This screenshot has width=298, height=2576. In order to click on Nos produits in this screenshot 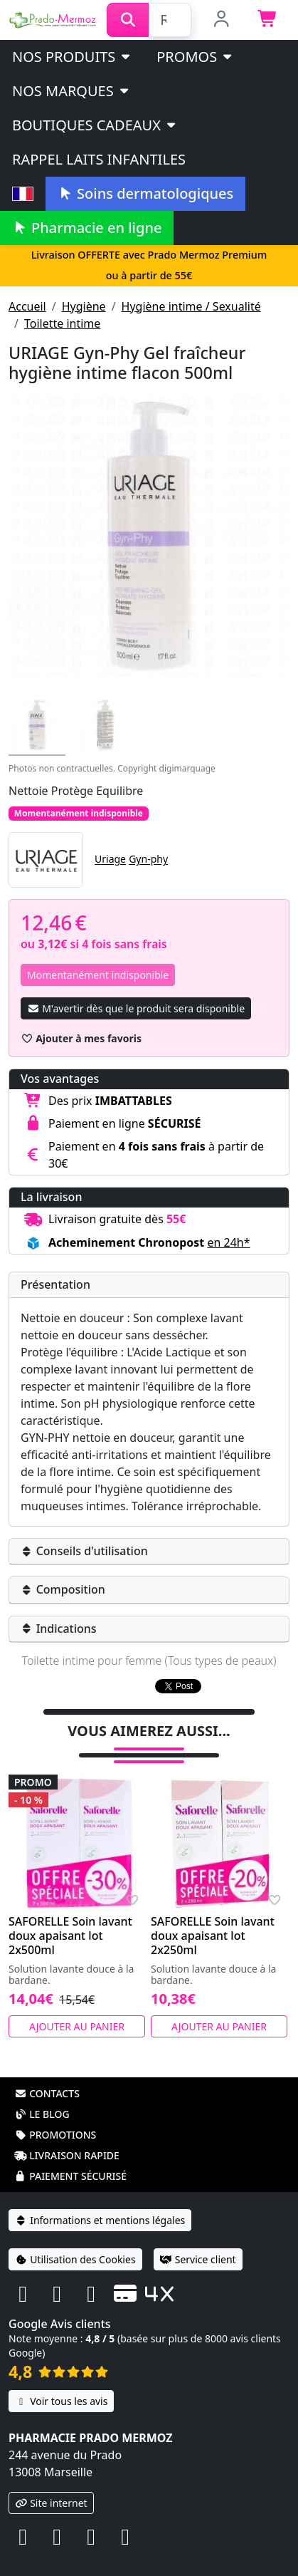, I will do `click(72, 56)`.